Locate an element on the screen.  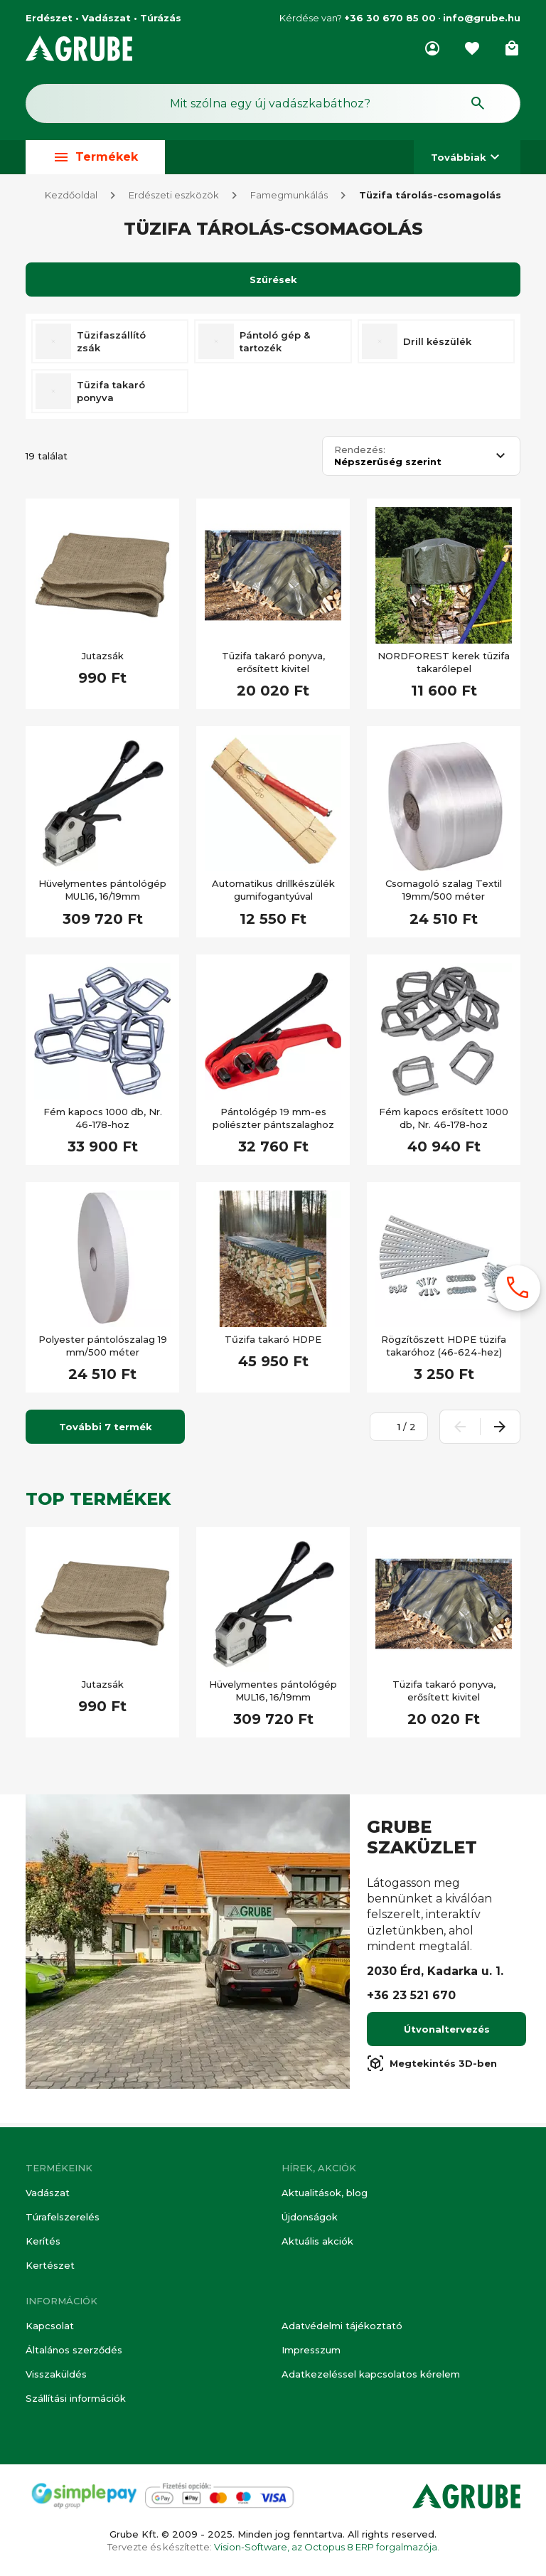
Kertészet is located at coordinates (50, 2266).